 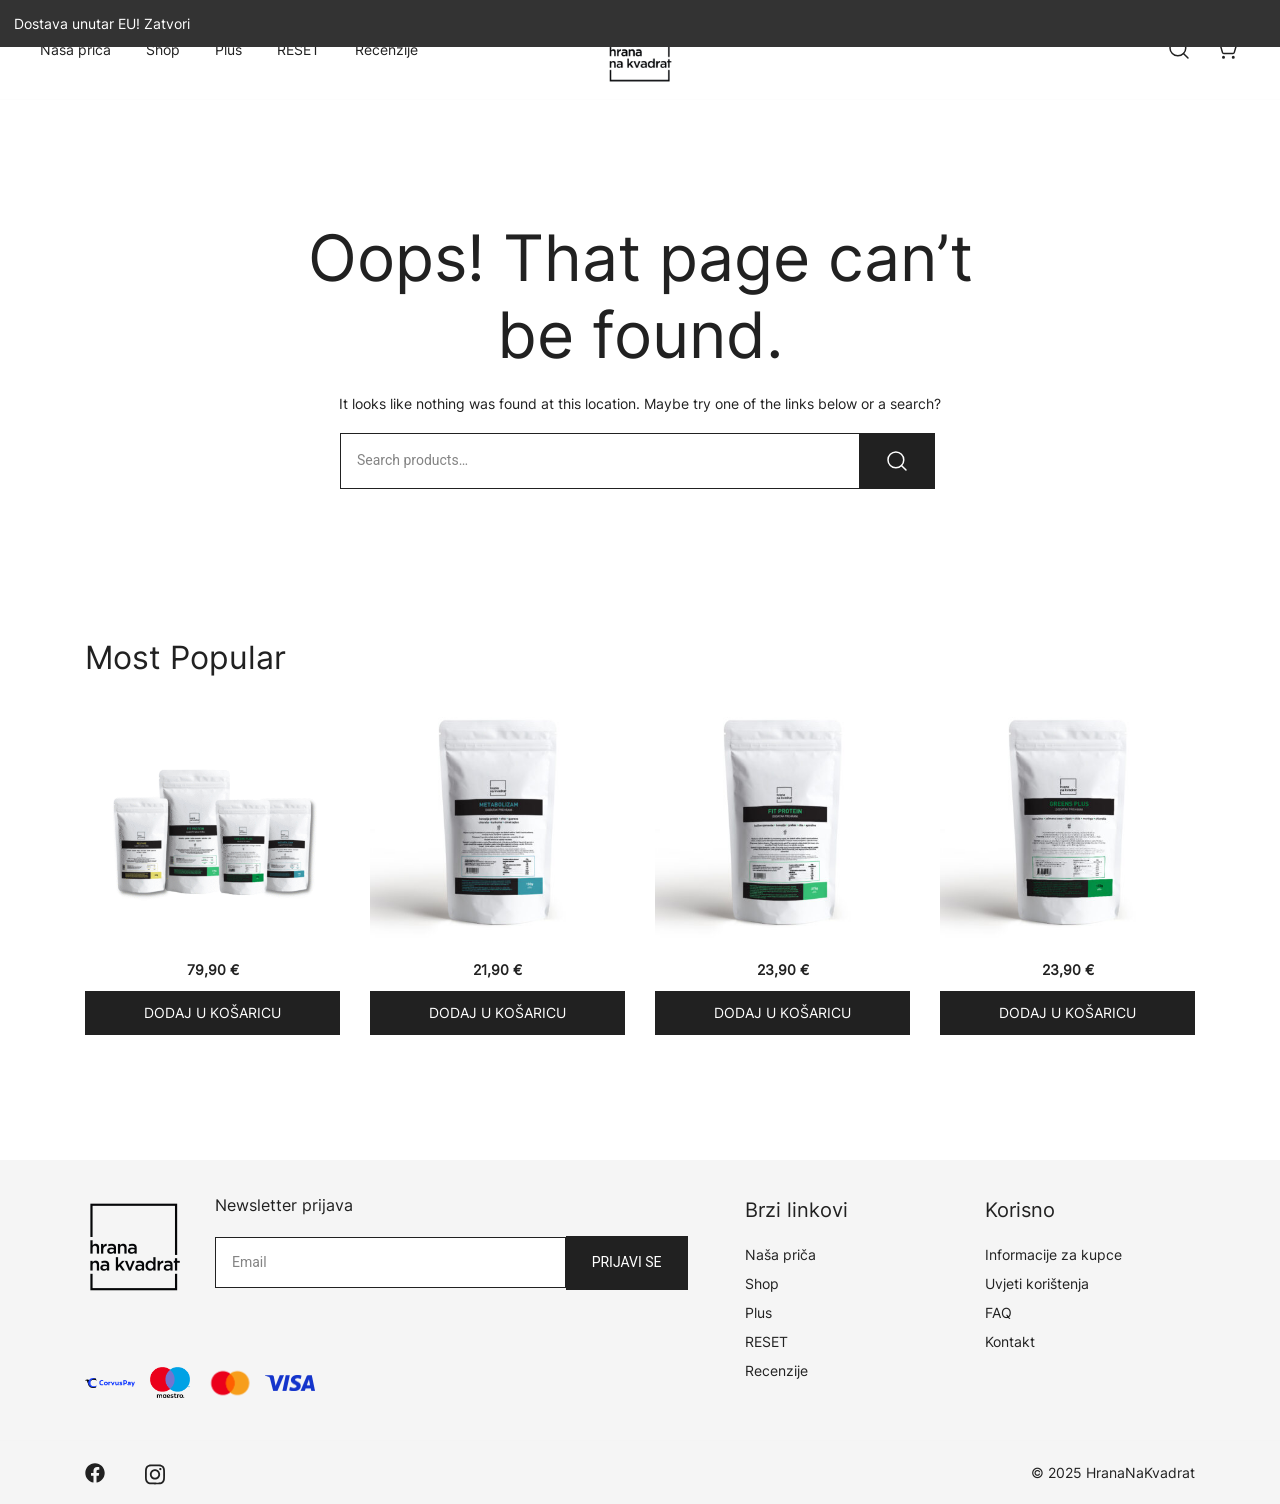 I want to click on Shop, so click(x=163, y=49).